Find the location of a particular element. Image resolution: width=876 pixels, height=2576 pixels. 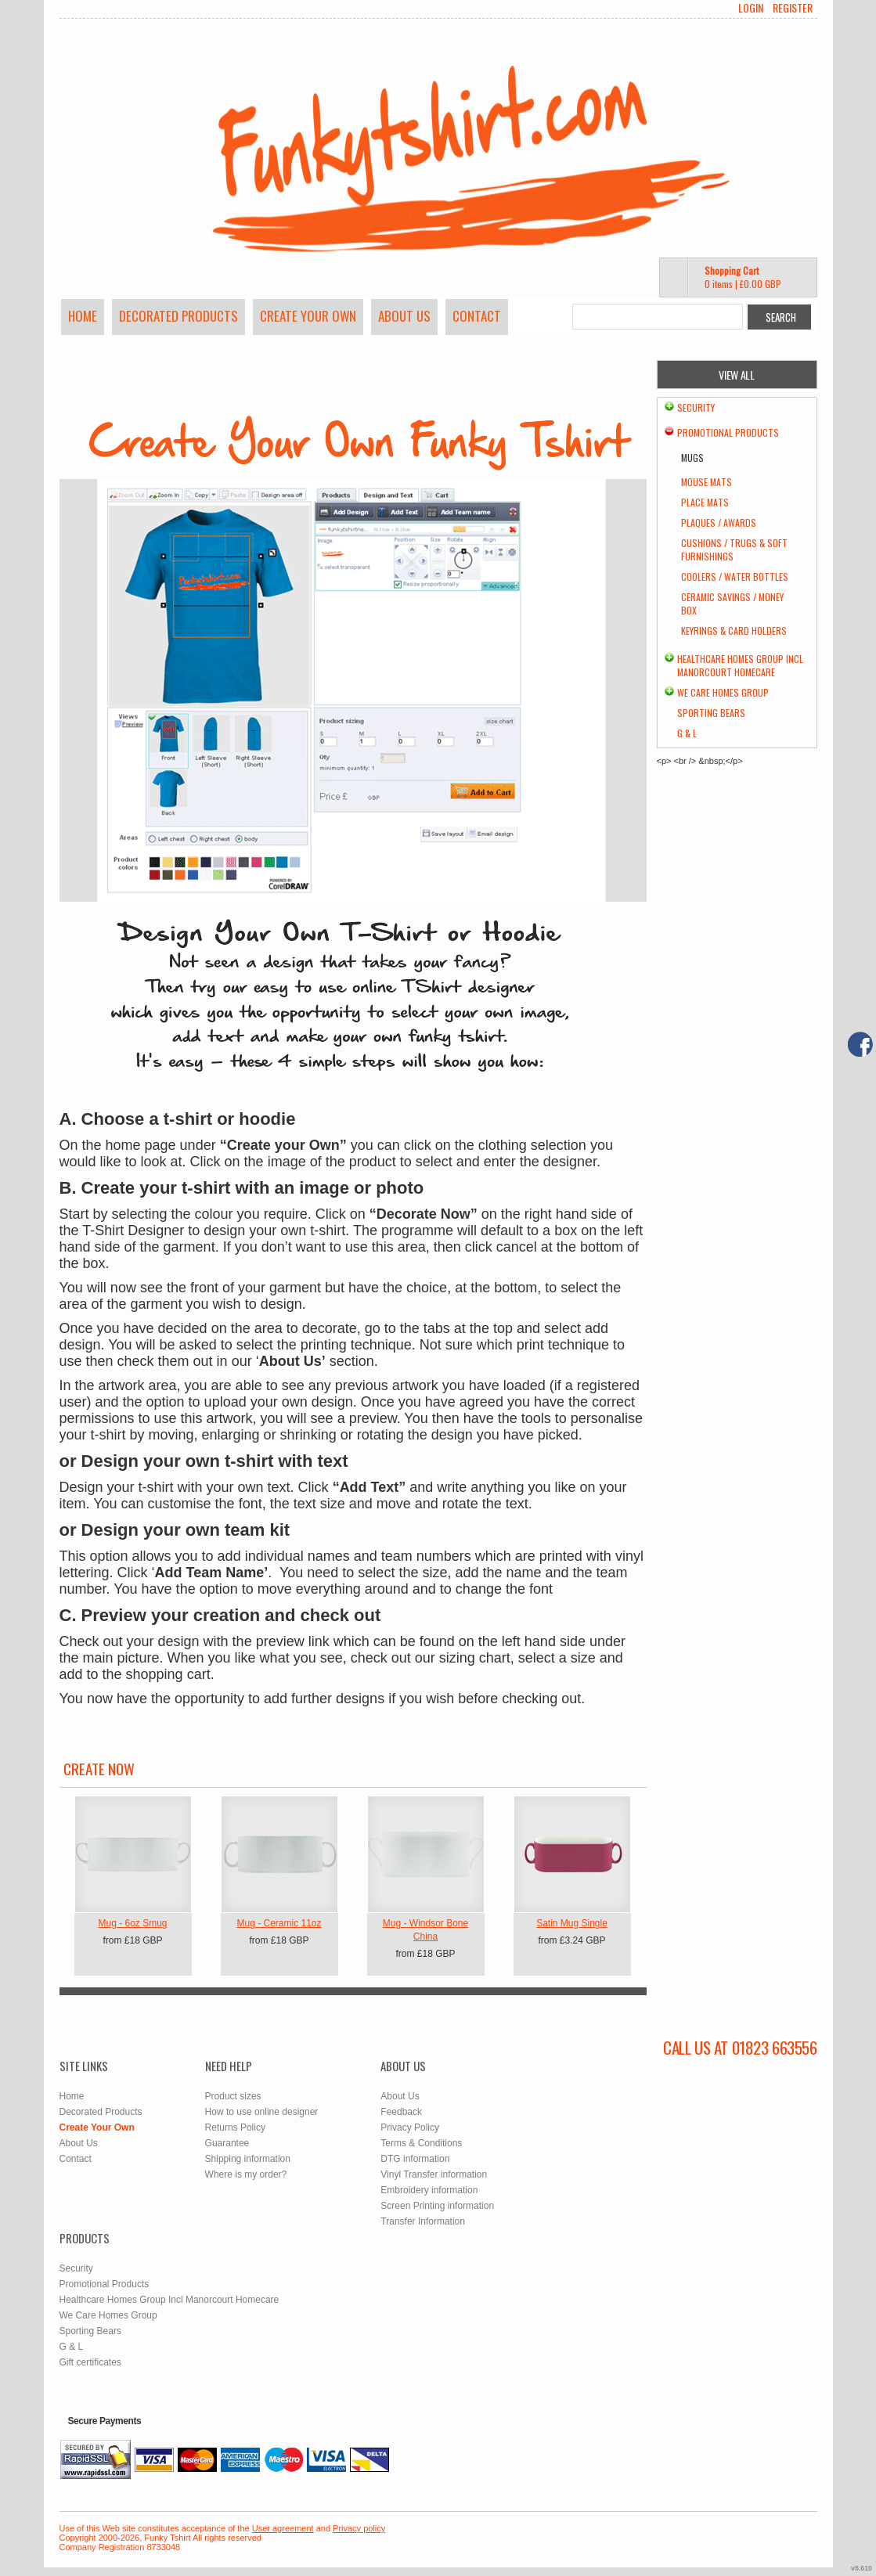

Home is located at coordinates (82, 316).